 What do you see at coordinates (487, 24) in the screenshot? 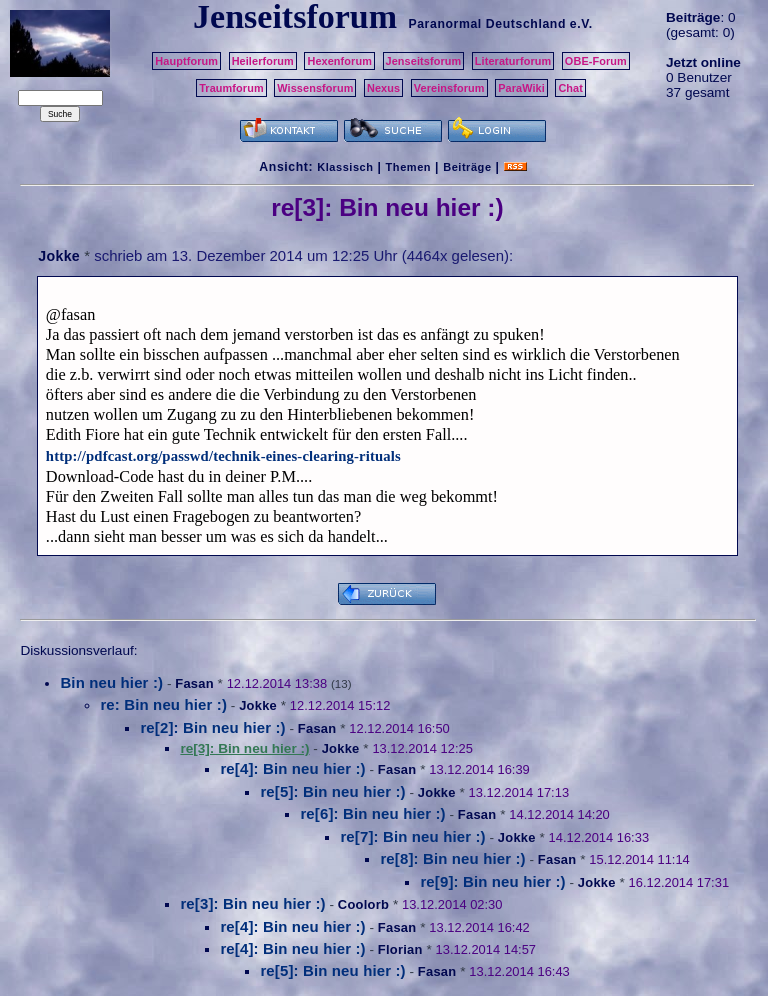
I see `Paranormal Deutschland` at bounding box center [487, 24].